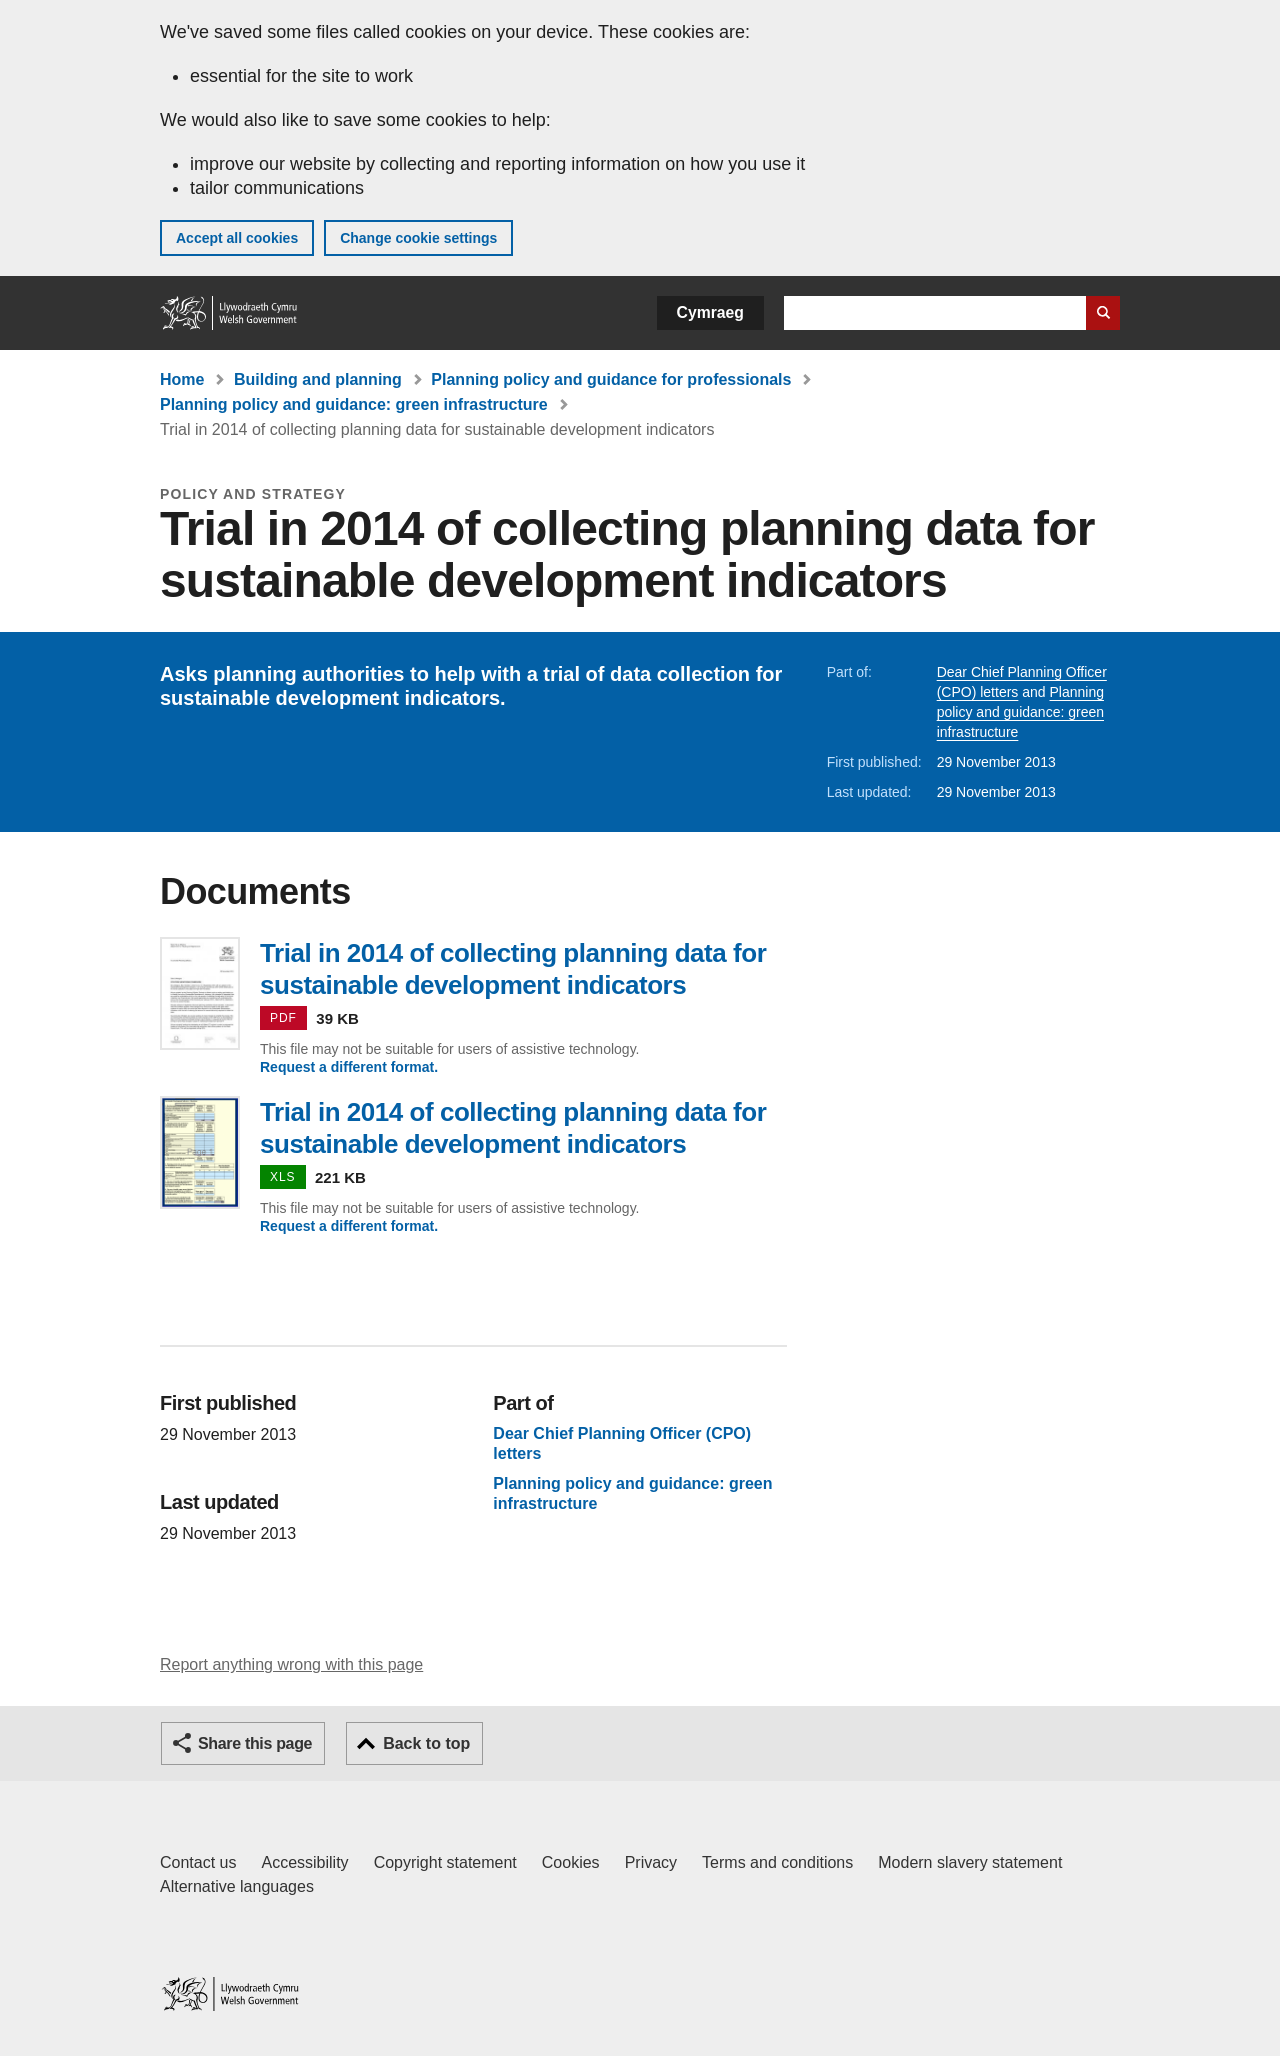 The height and width of the screenshot is (2056, 1280). Describe the element at coordinates (349, 1067) in the screenshot. I see `Request a different format.` at that location.